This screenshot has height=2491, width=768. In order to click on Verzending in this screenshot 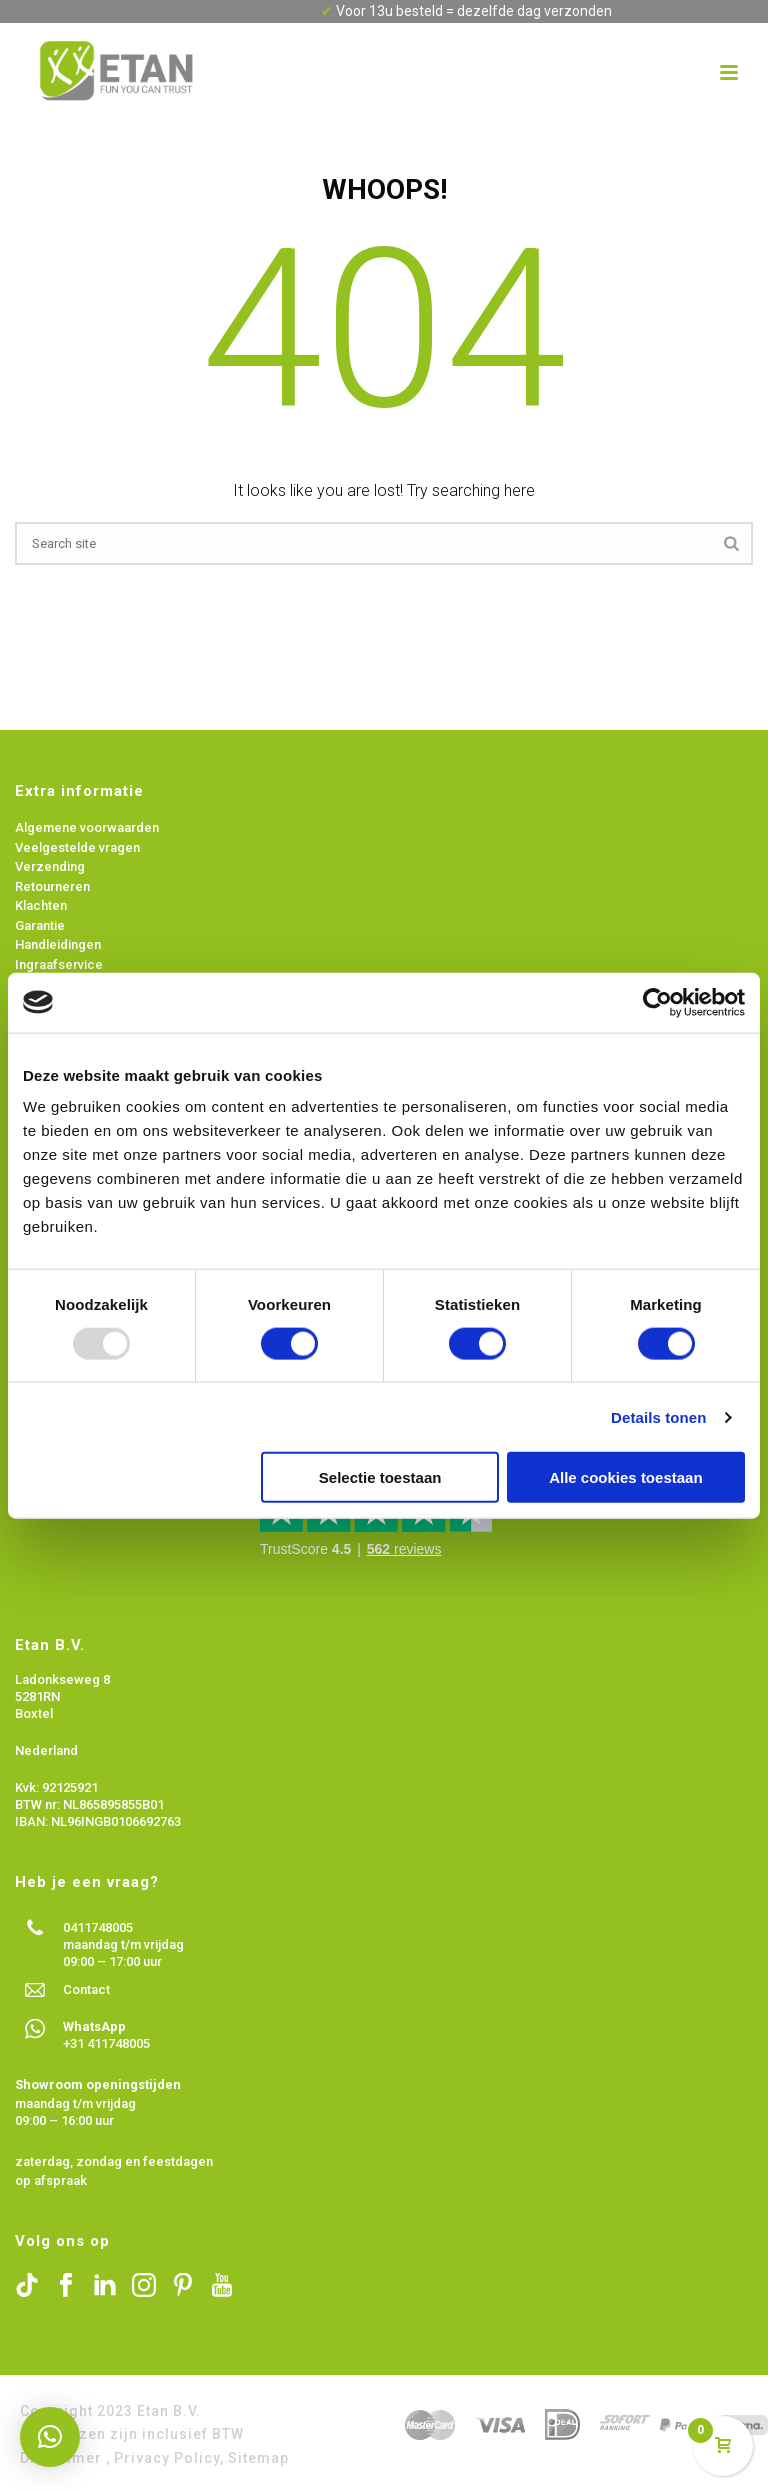, I will do `click(51, 866)`.